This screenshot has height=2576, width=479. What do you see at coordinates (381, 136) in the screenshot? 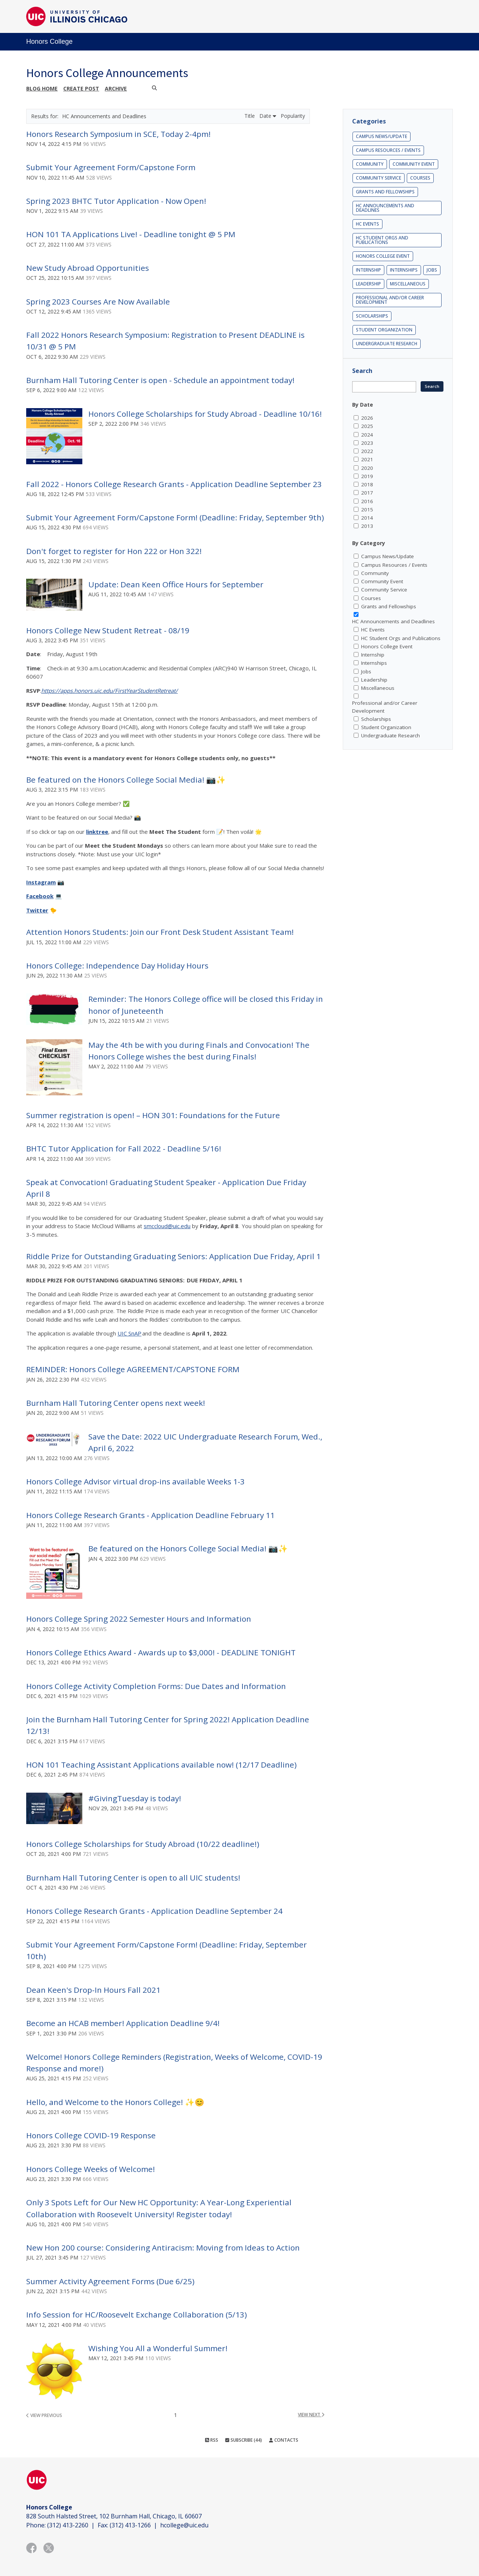
I see `Campus News/Update` at bounding box center [381, 136].